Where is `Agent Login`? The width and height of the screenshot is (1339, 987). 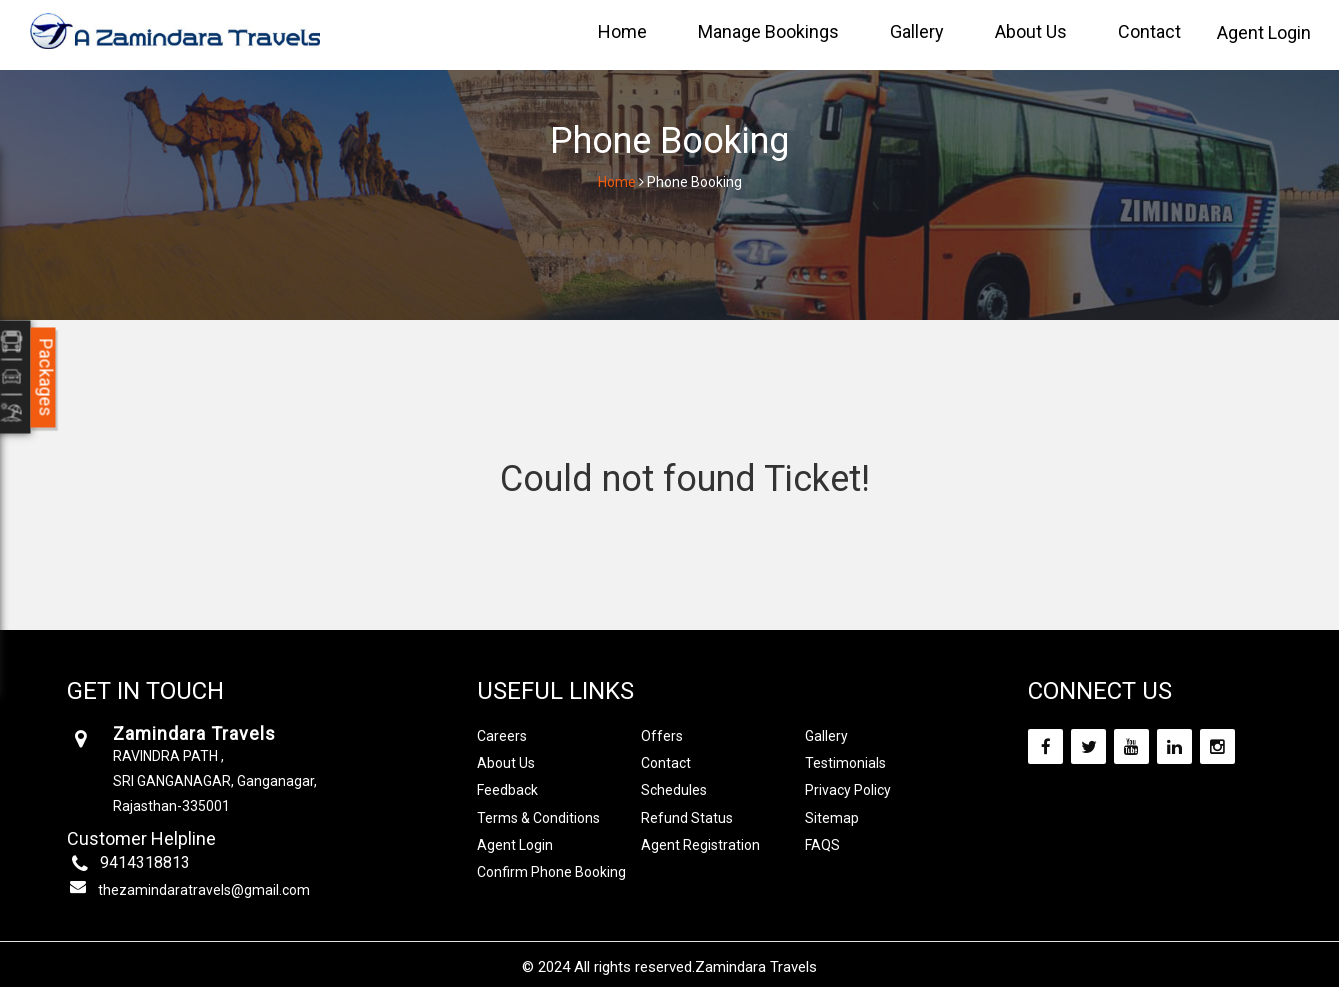
Agent Login is located at coordinates (1264, 32).